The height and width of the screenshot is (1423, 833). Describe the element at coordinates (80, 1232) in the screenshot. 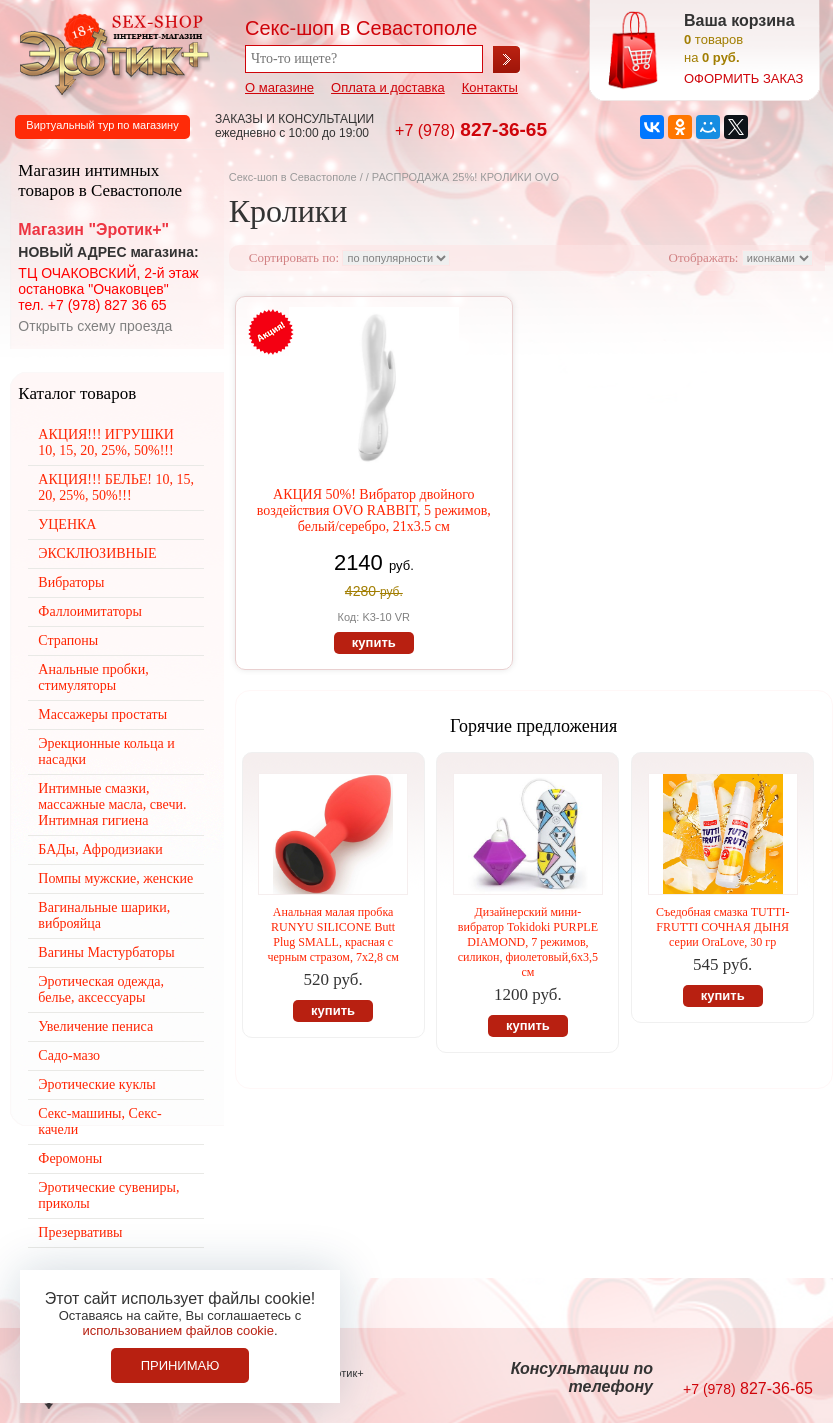

I see `Презервативы` at that location.